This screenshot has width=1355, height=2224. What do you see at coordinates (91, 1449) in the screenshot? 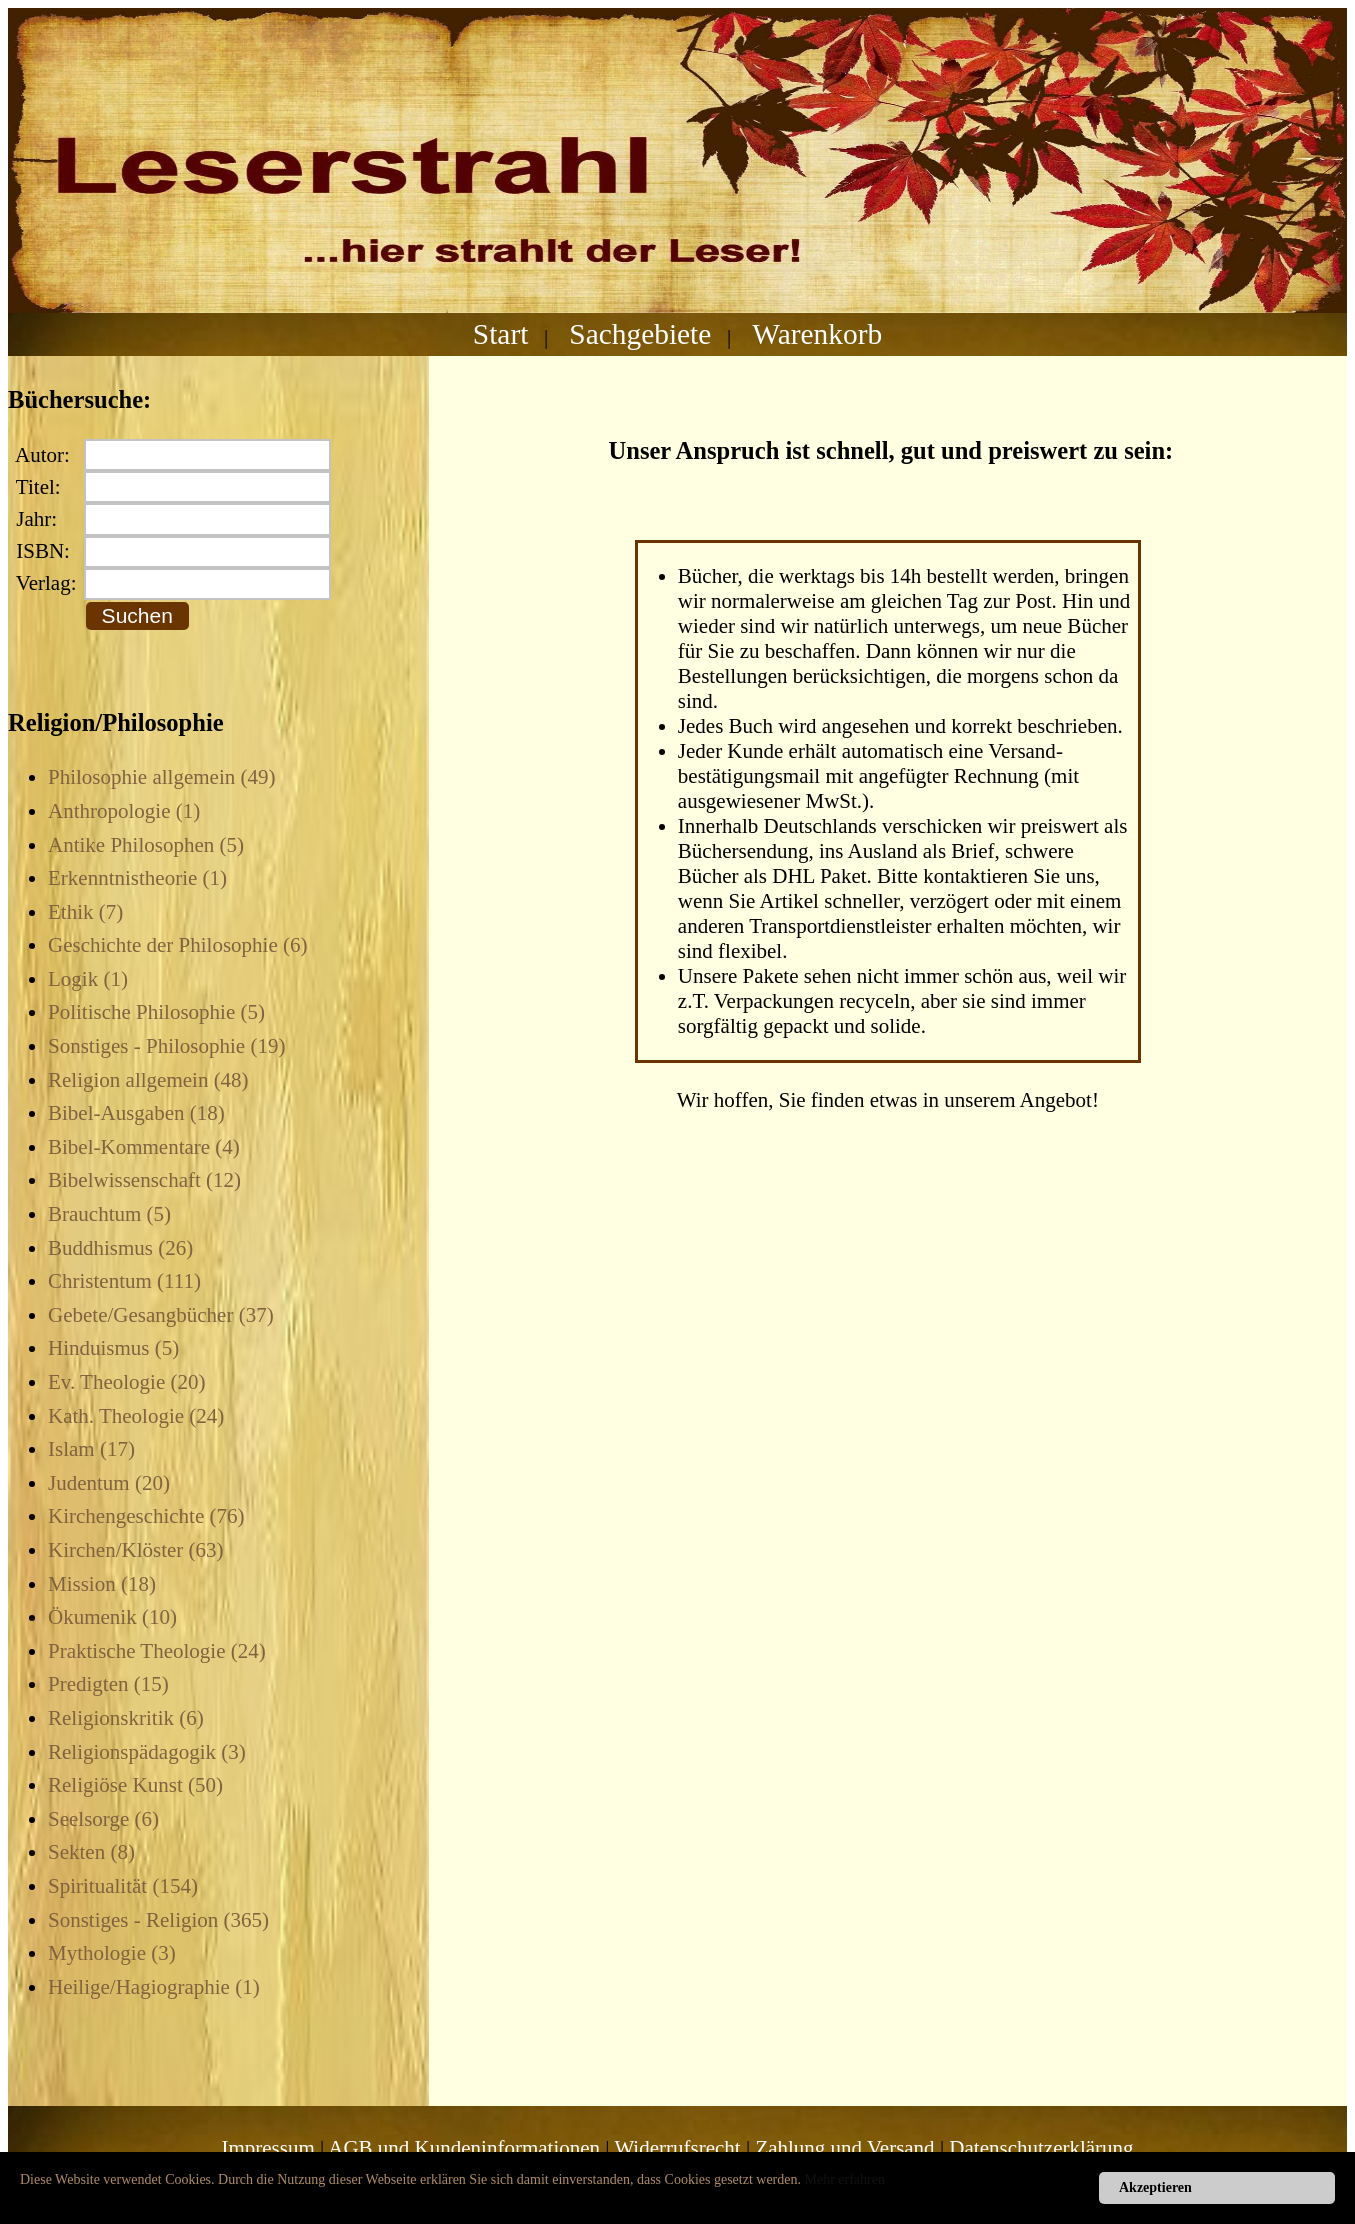
I see `Islam (17)` at bounding box center [91, 1449].